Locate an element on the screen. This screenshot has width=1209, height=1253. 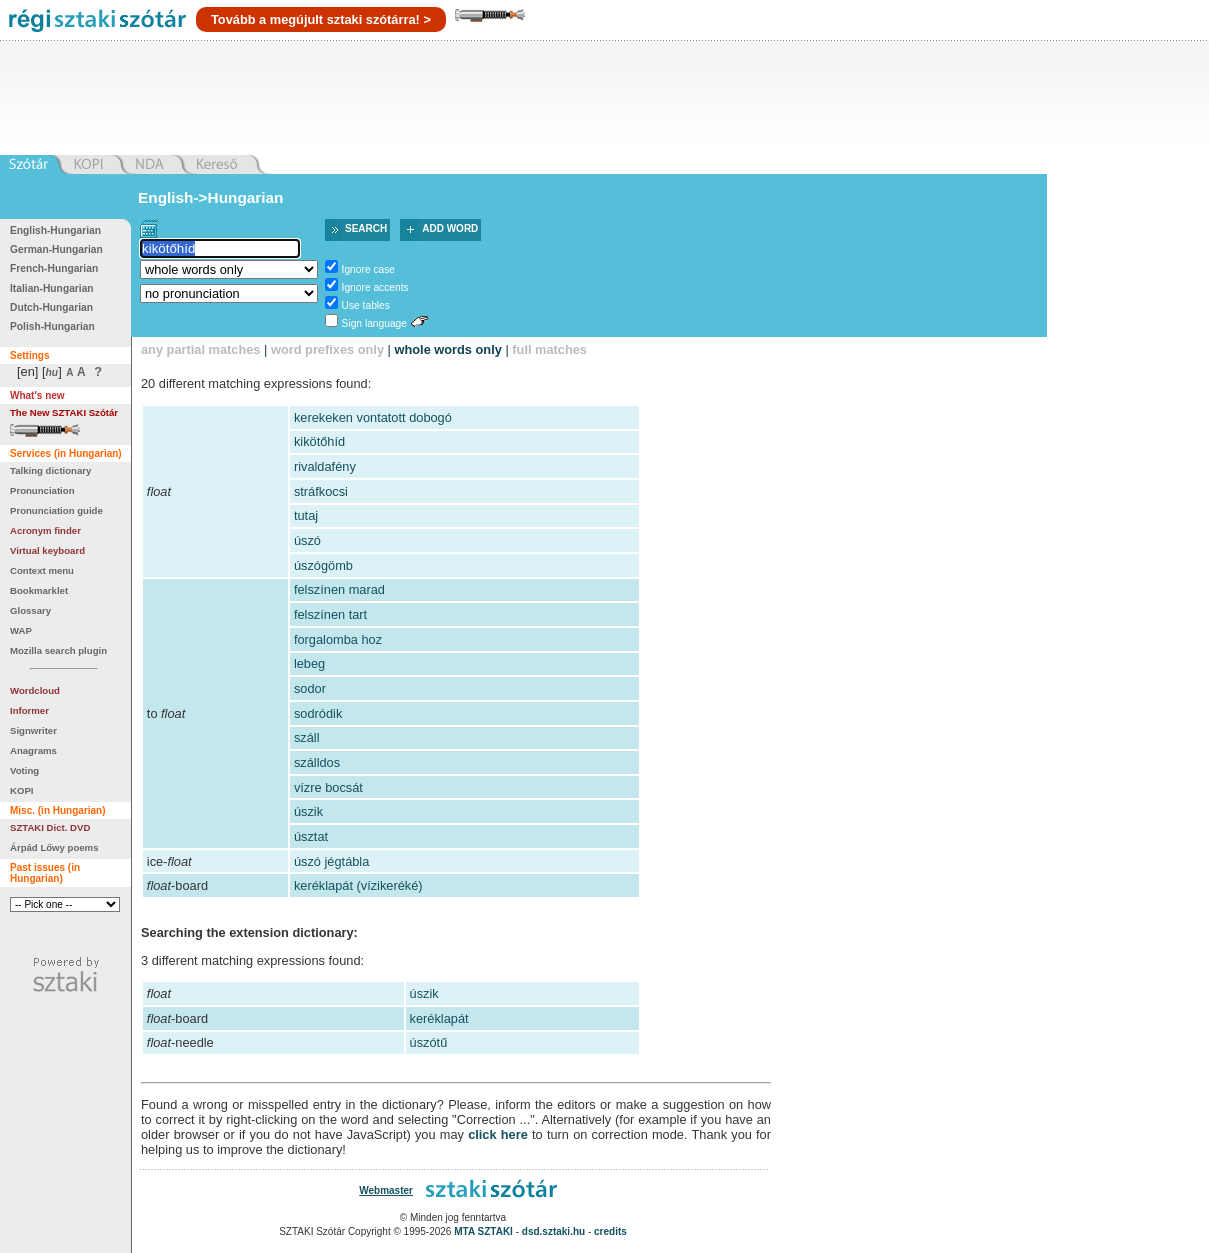
Informer is located at coordinates (29, 710).